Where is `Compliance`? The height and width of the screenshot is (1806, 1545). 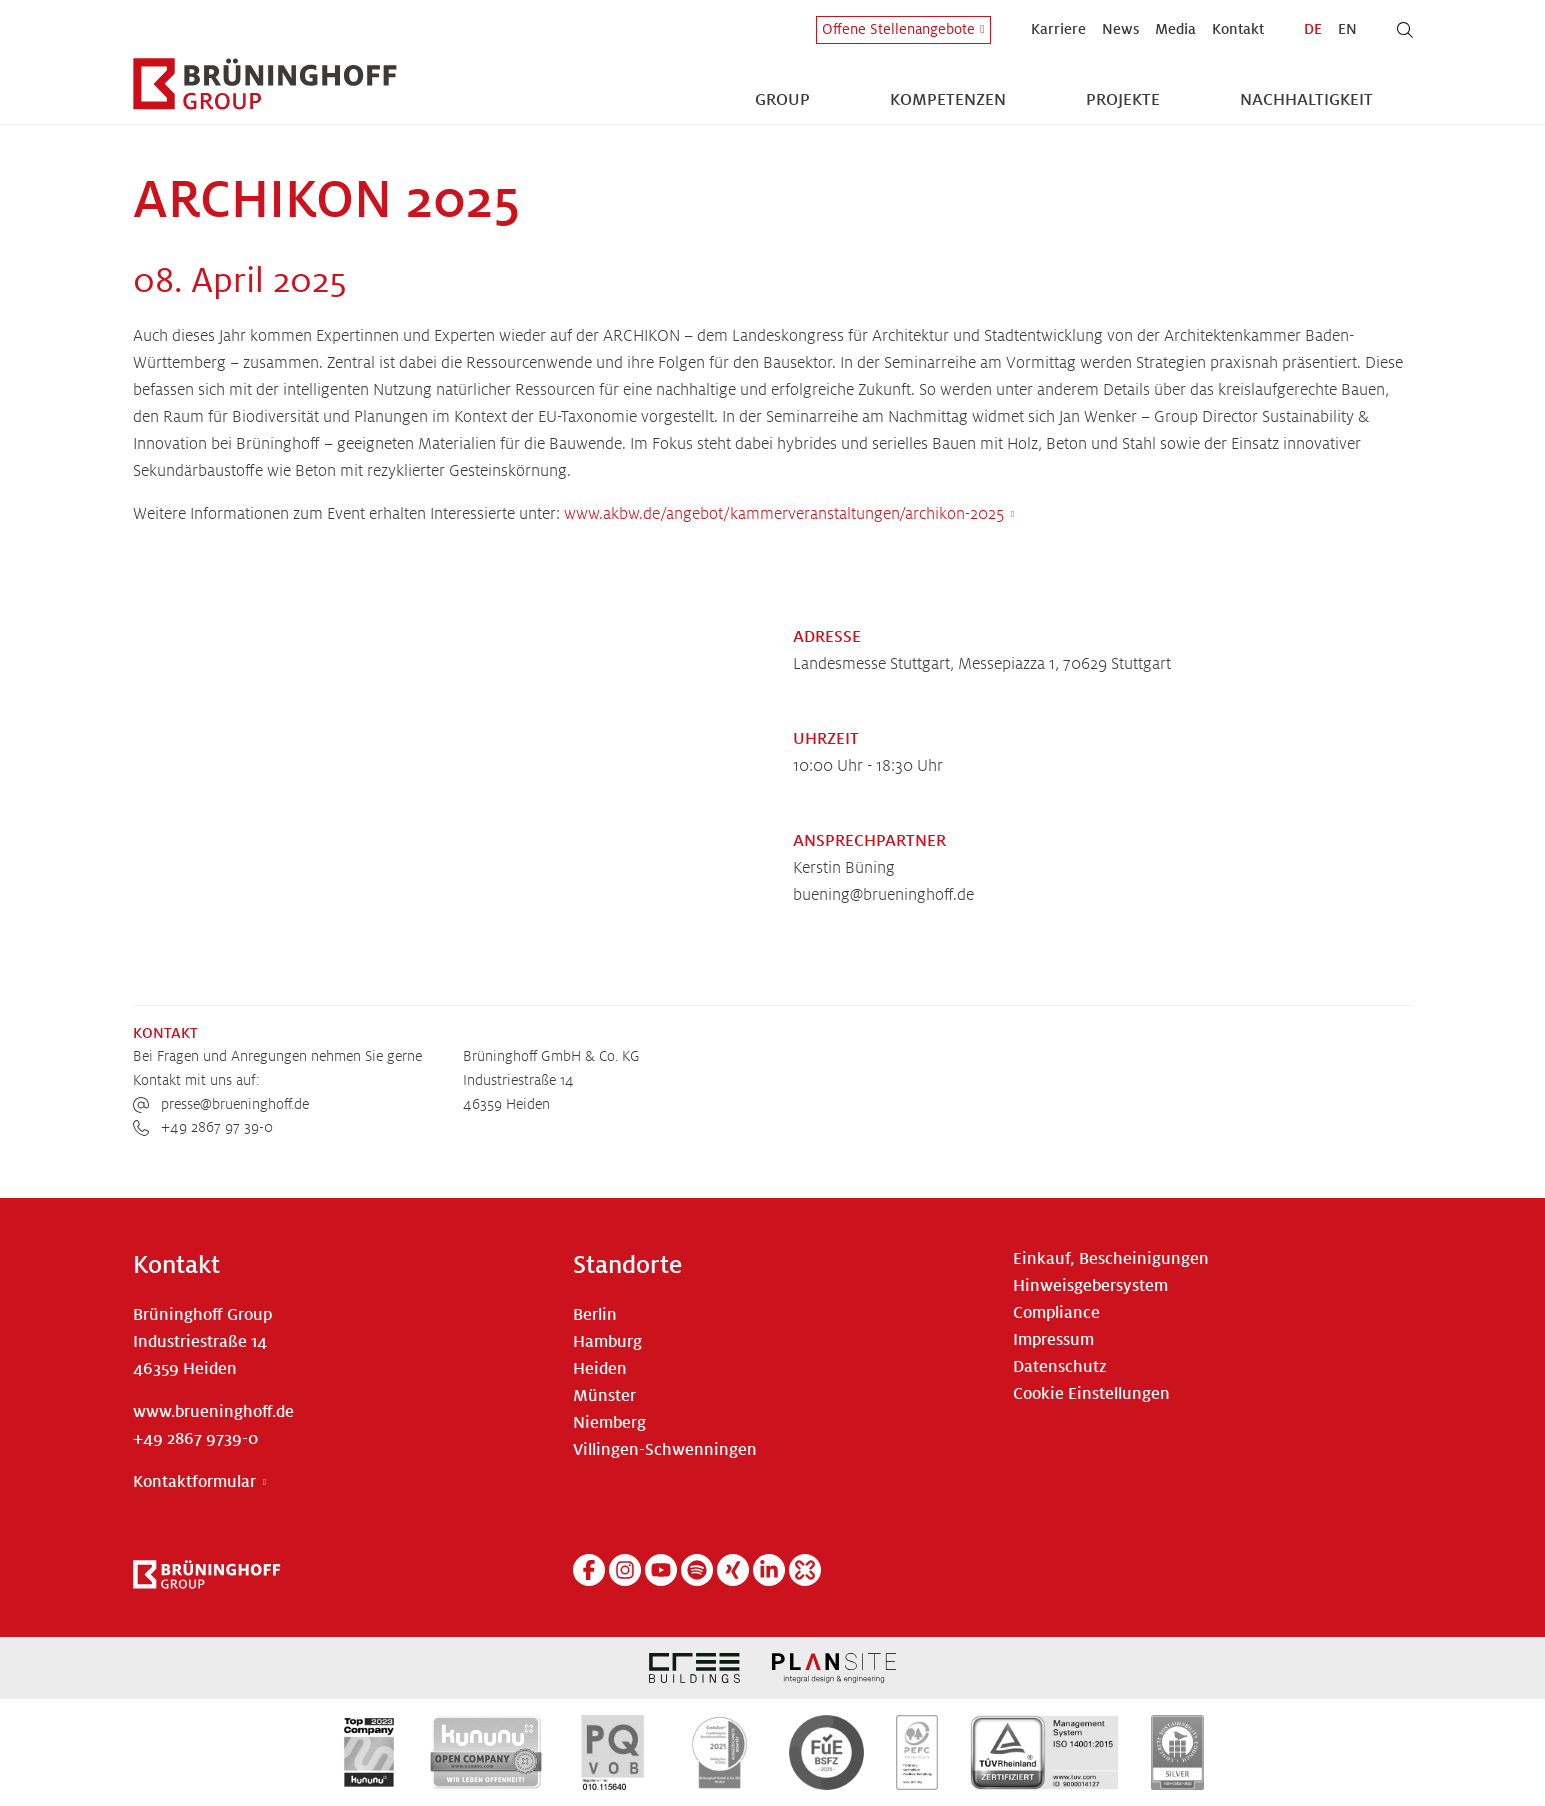
Compliance is located at coordinates (1056, 1313).